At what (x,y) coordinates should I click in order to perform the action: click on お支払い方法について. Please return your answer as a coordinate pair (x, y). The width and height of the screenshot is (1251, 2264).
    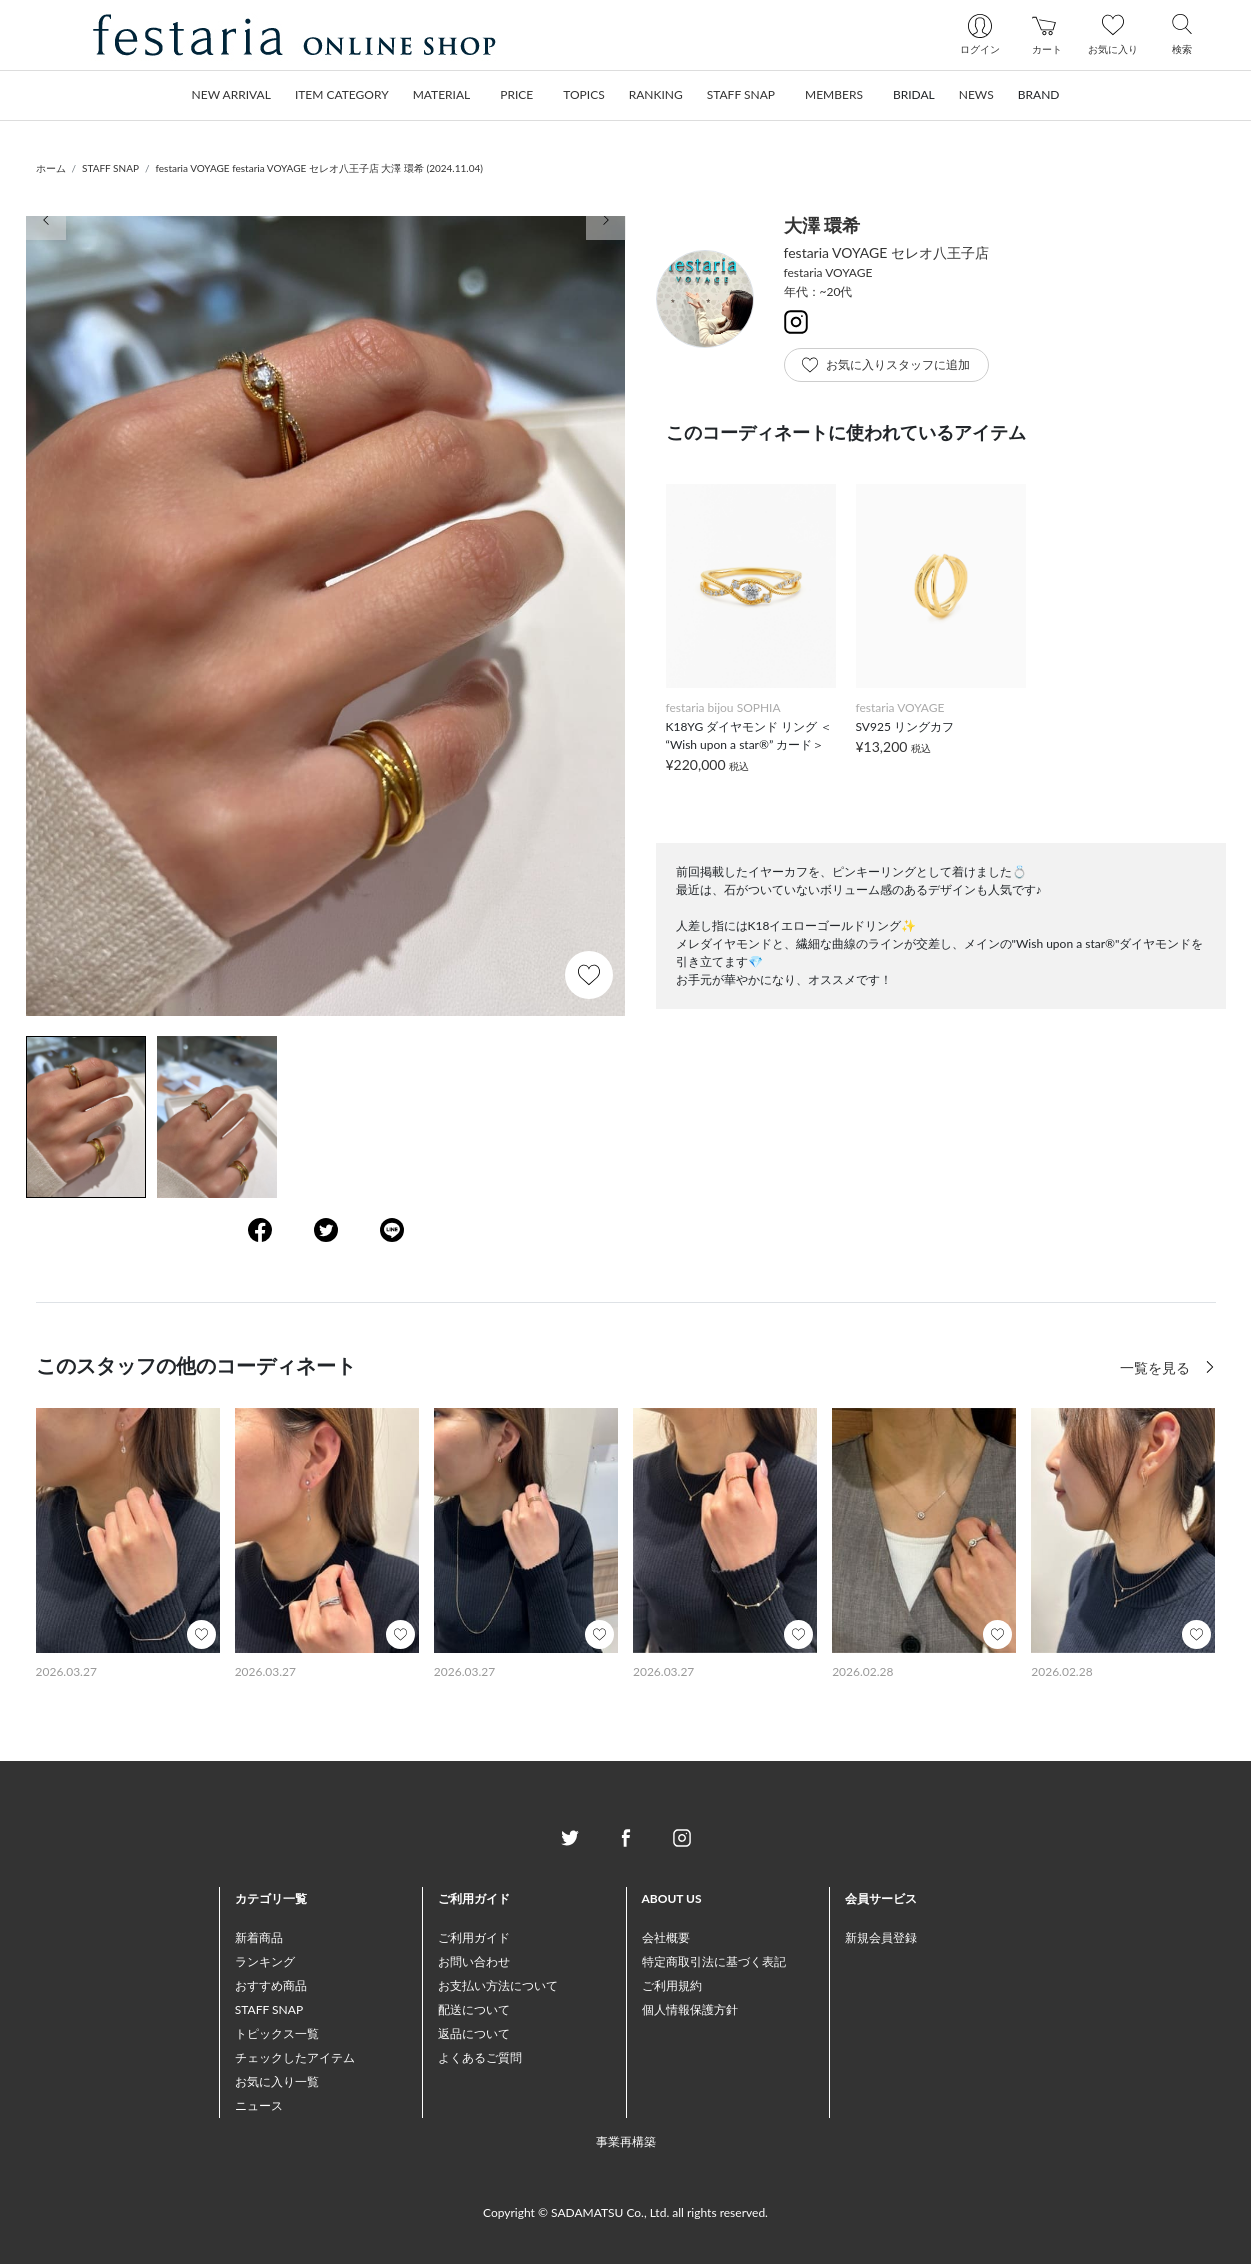
    Looking at the image, I should click on (498, 1985).